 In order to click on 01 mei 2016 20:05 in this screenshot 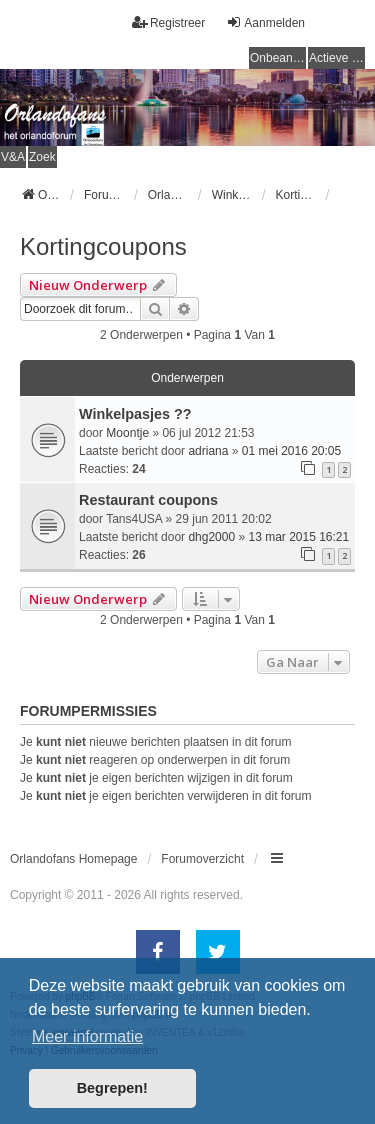, I will do `click(291, 451)`.